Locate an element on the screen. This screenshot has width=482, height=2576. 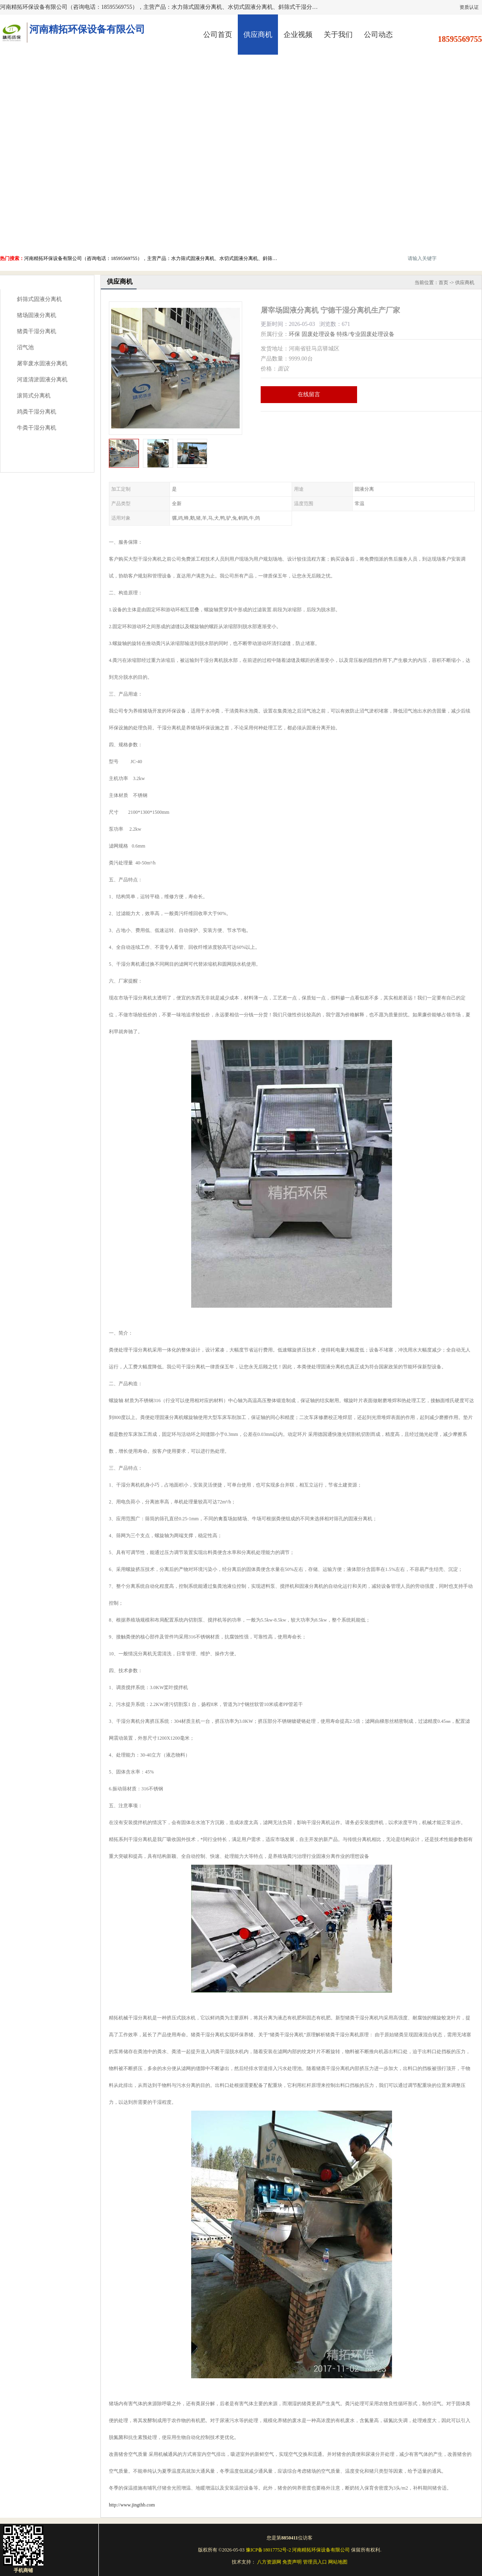
鸡粪干湿分离机 is located at coordinates (36, 412).